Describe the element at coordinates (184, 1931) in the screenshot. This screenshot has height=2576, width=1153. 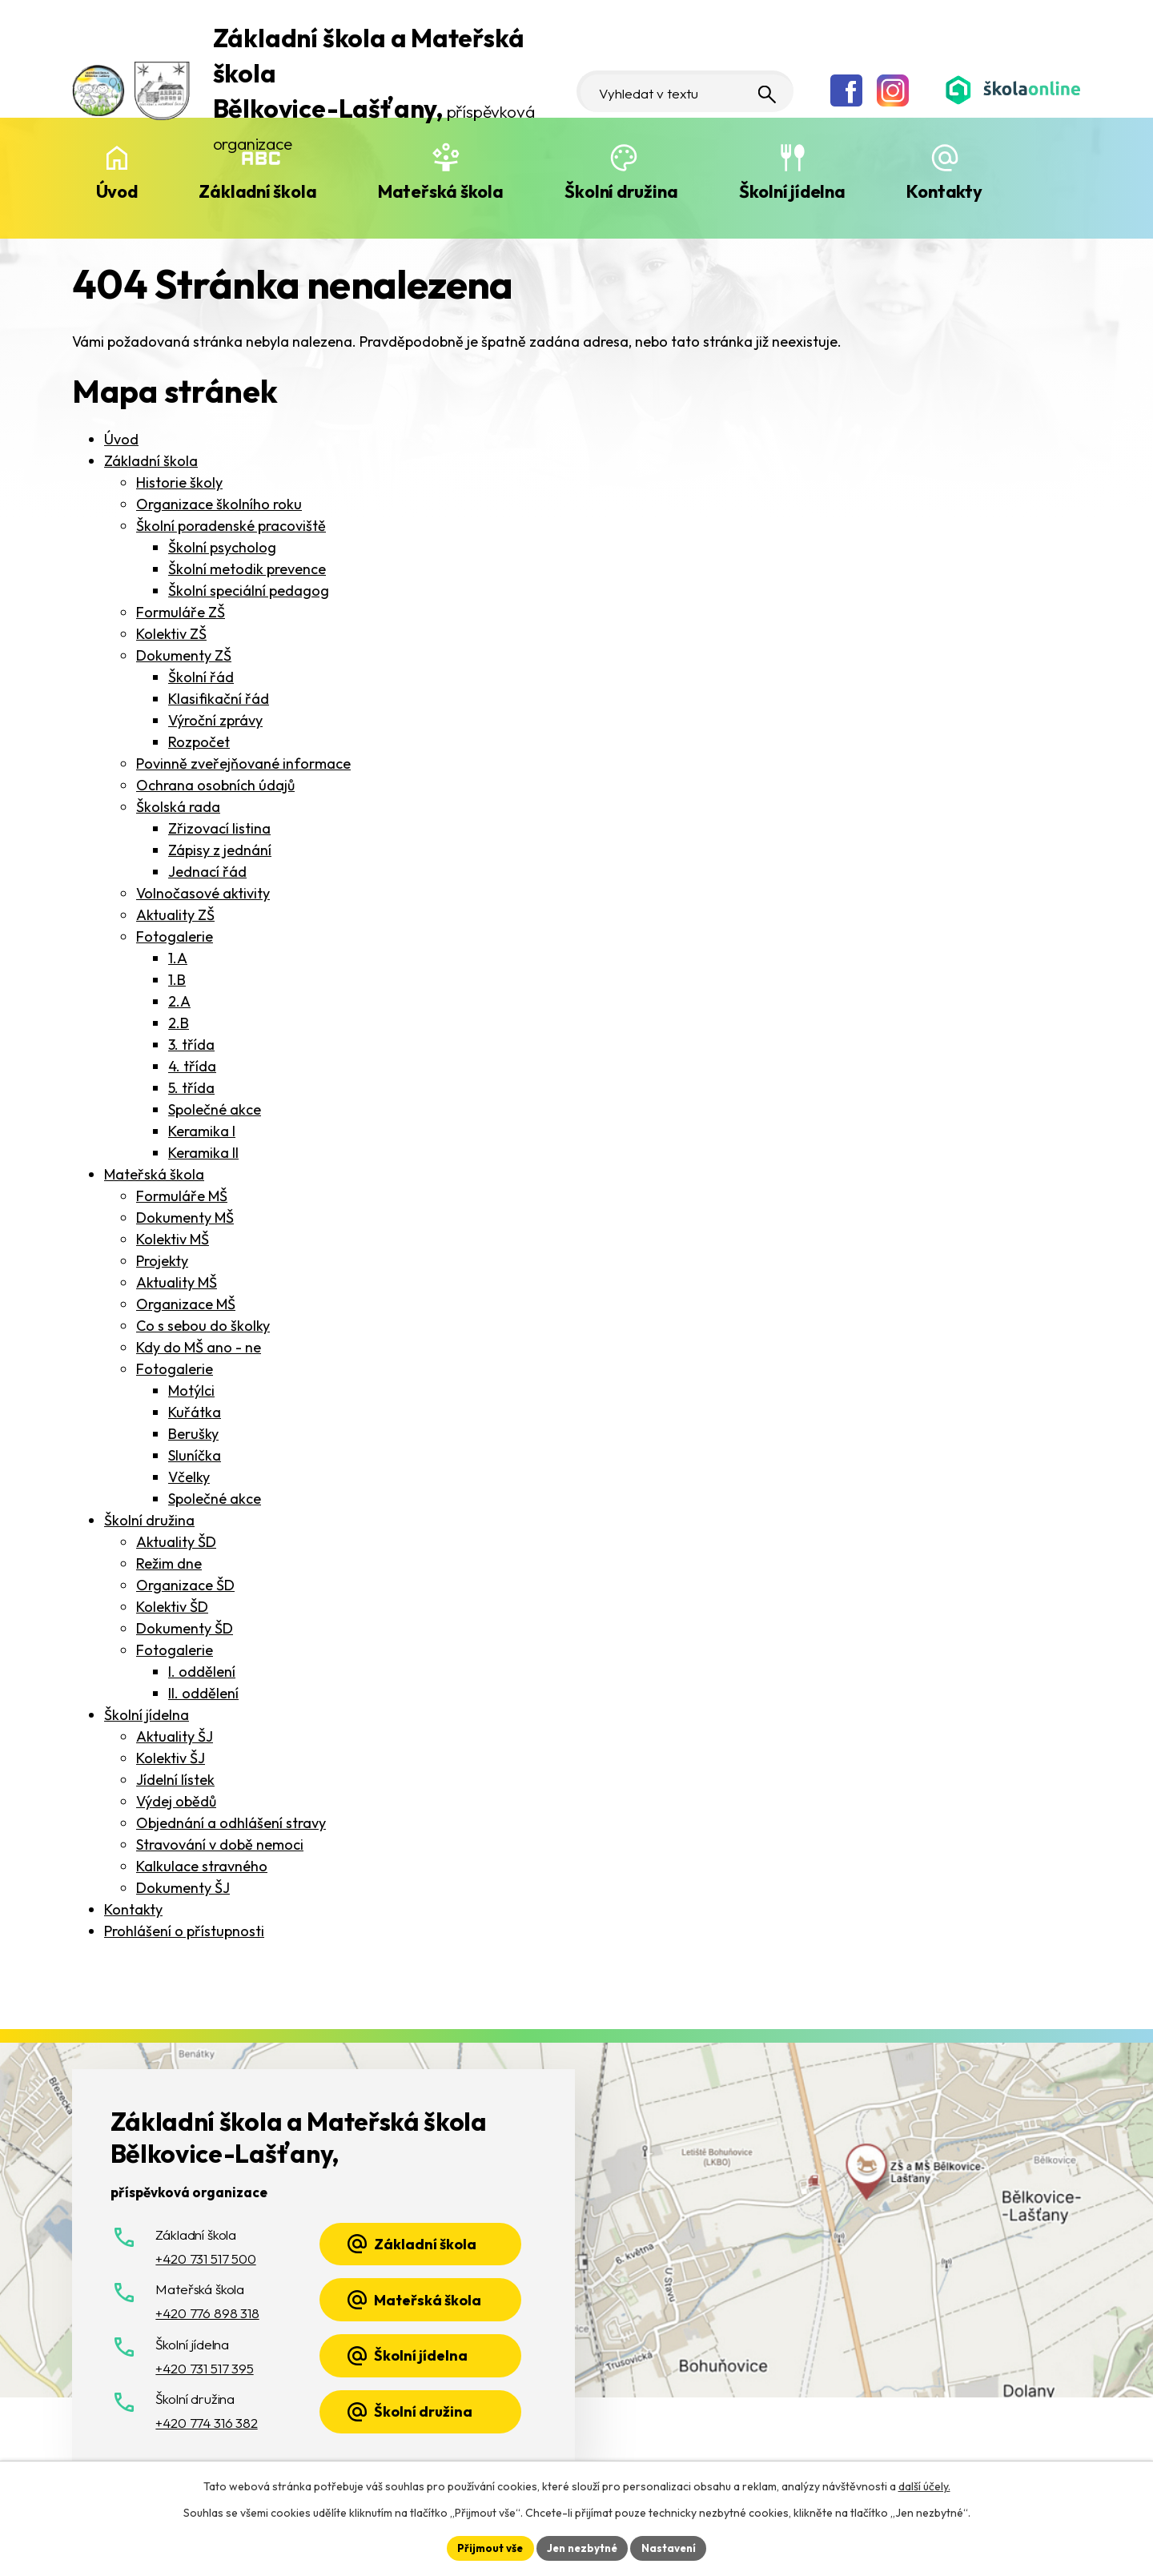
I see `Prohlášení o přístupnosti` at that location.